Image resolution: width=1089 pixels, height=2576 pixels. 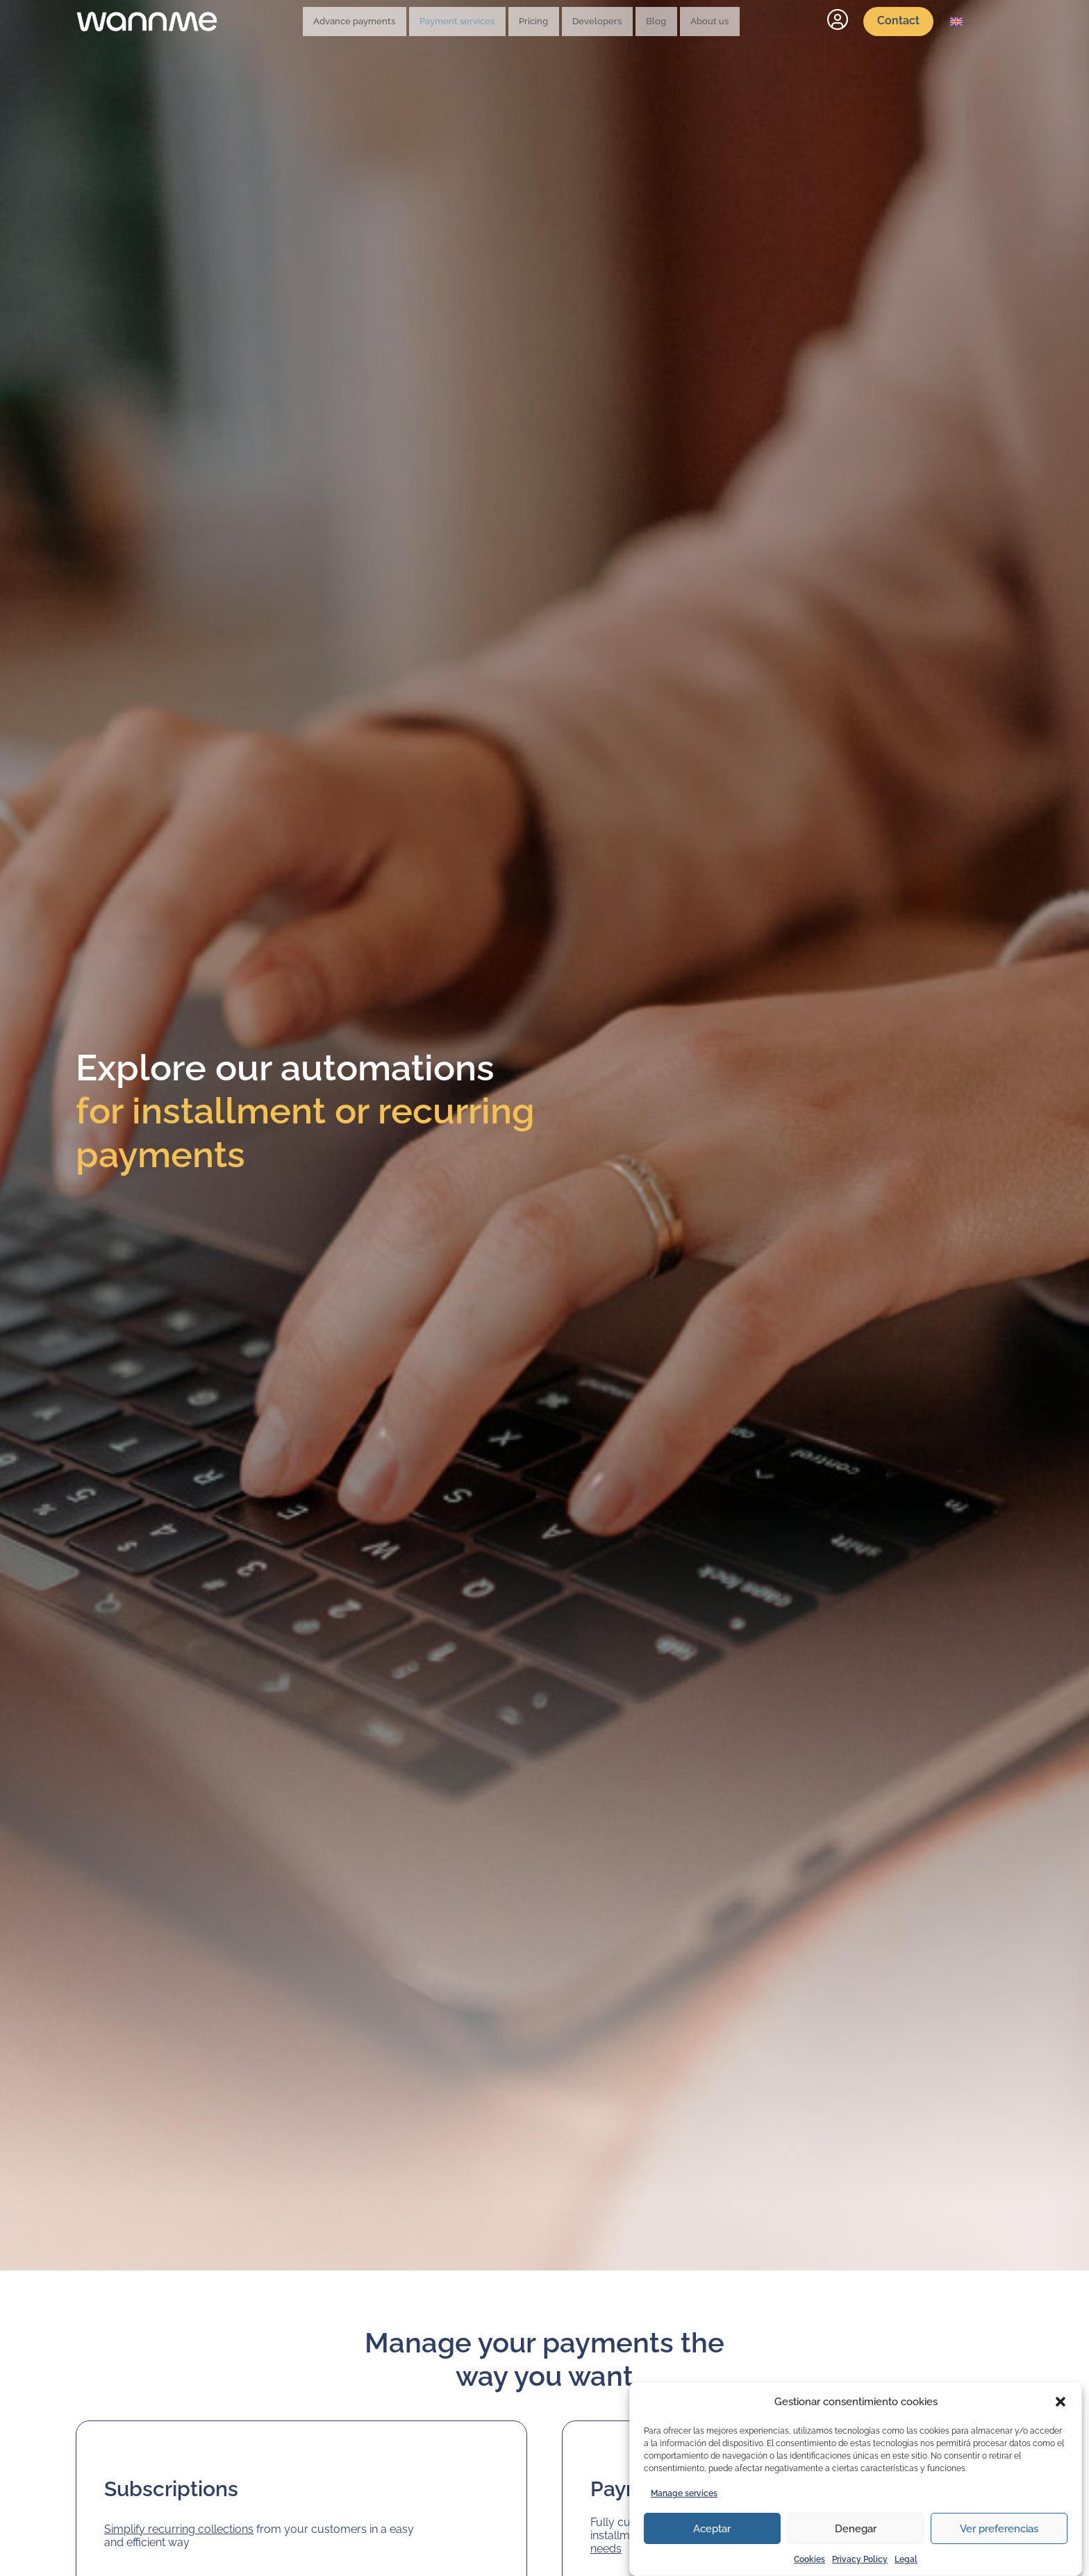 I want to click on [button], so click(x=1060, y=2402).